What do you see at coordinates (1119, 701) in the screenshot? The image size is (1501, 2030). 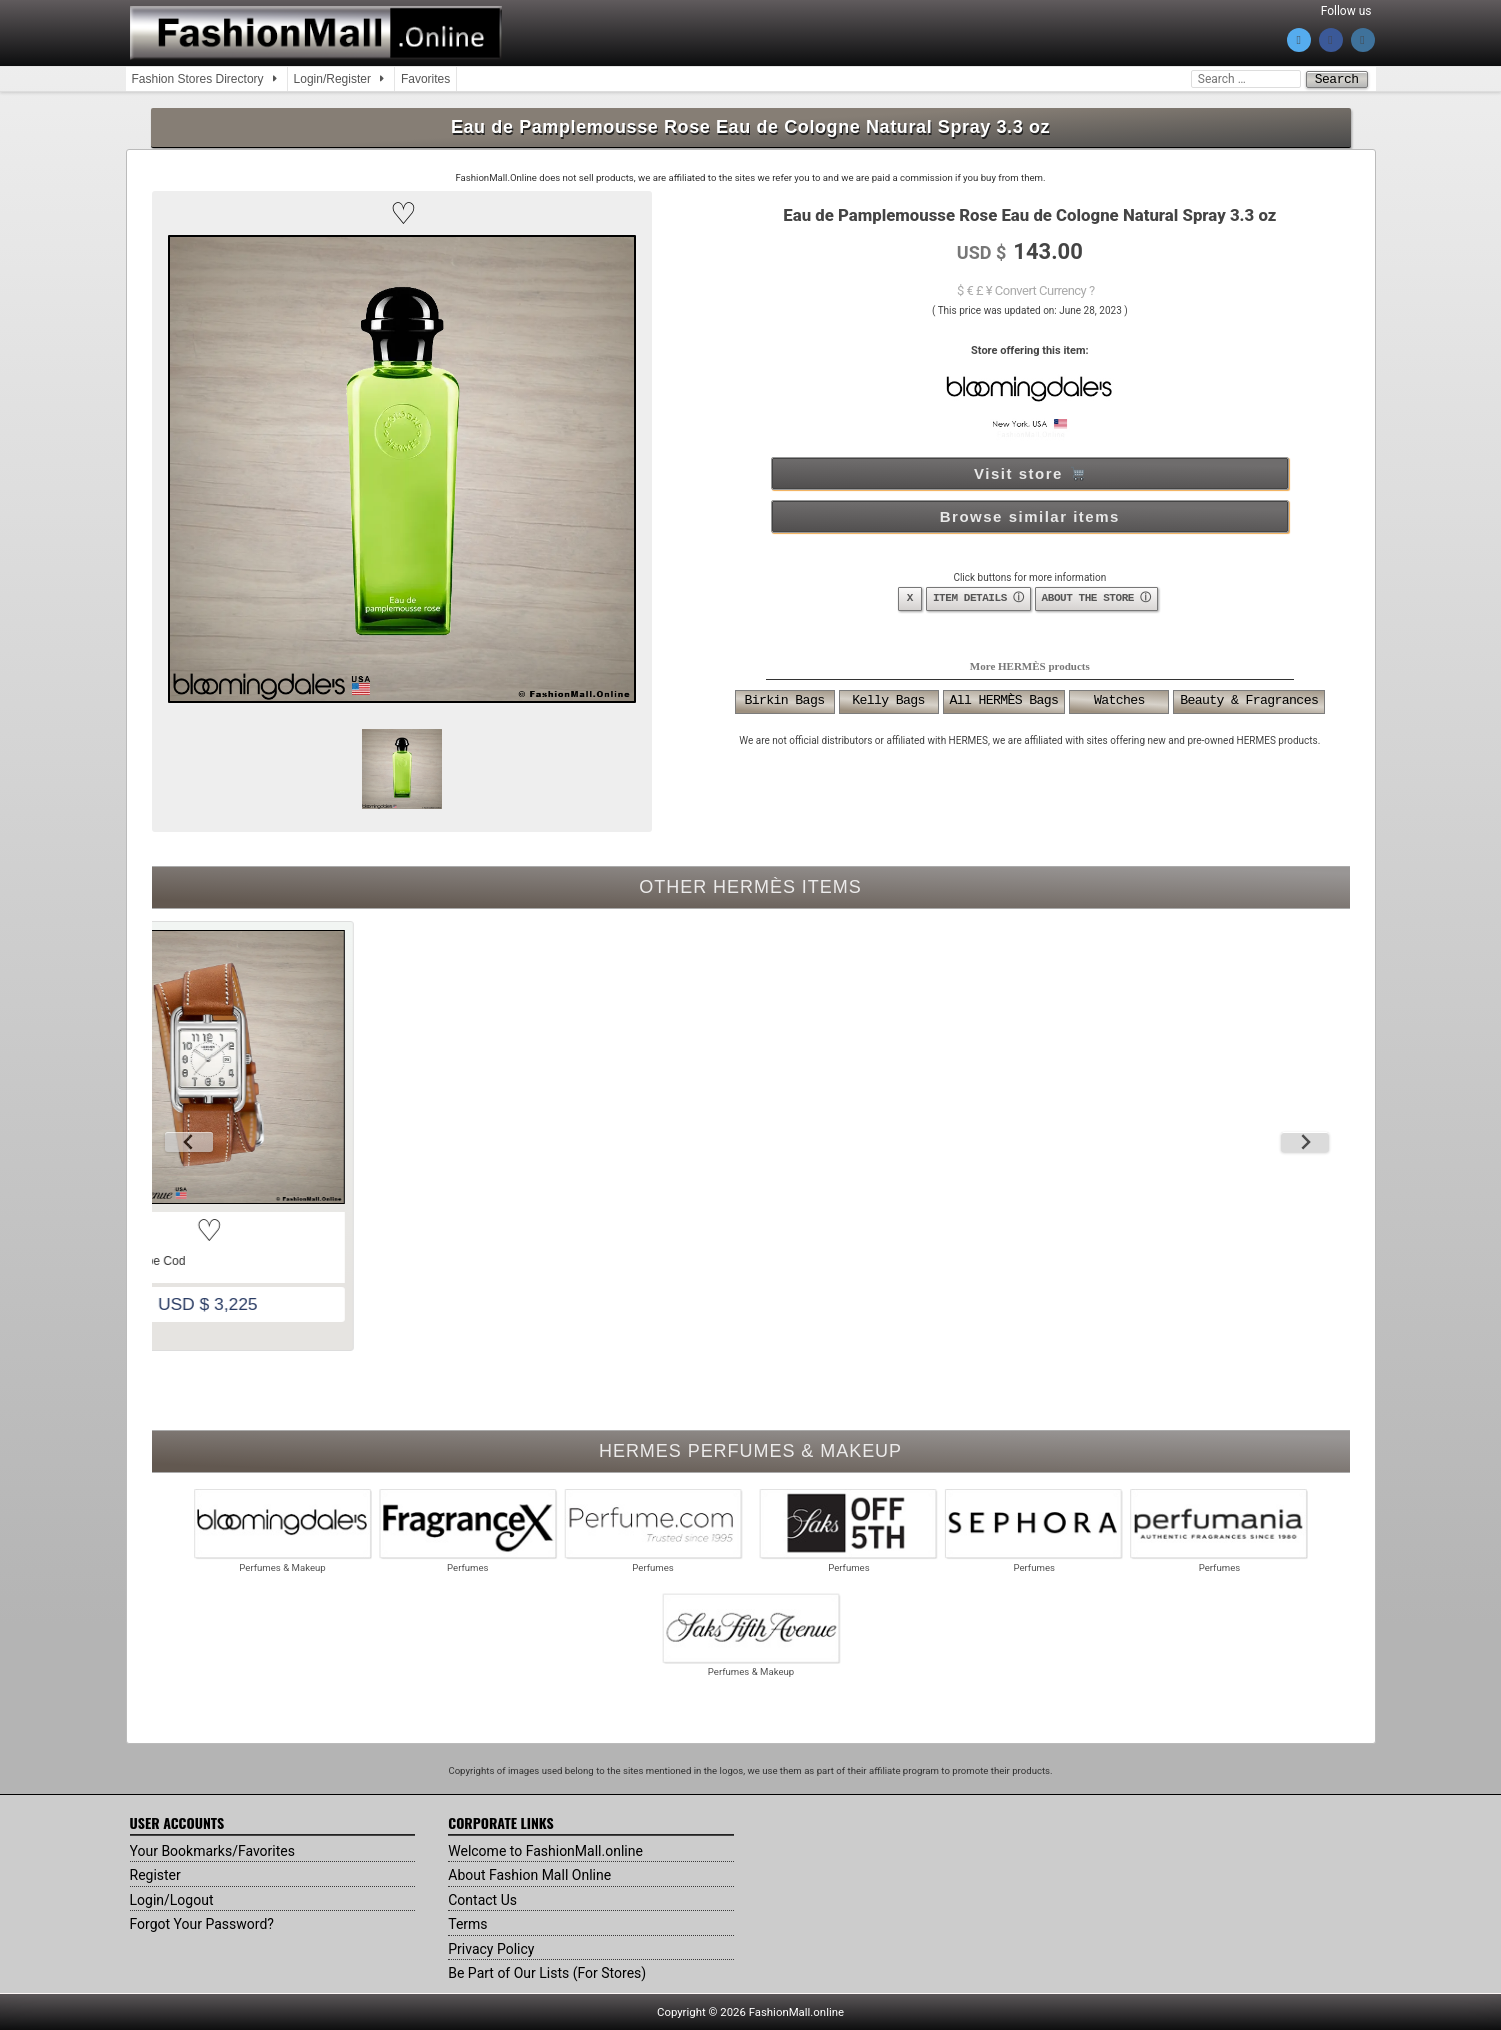 I see `Watches` at bounding box center [1119, 701].